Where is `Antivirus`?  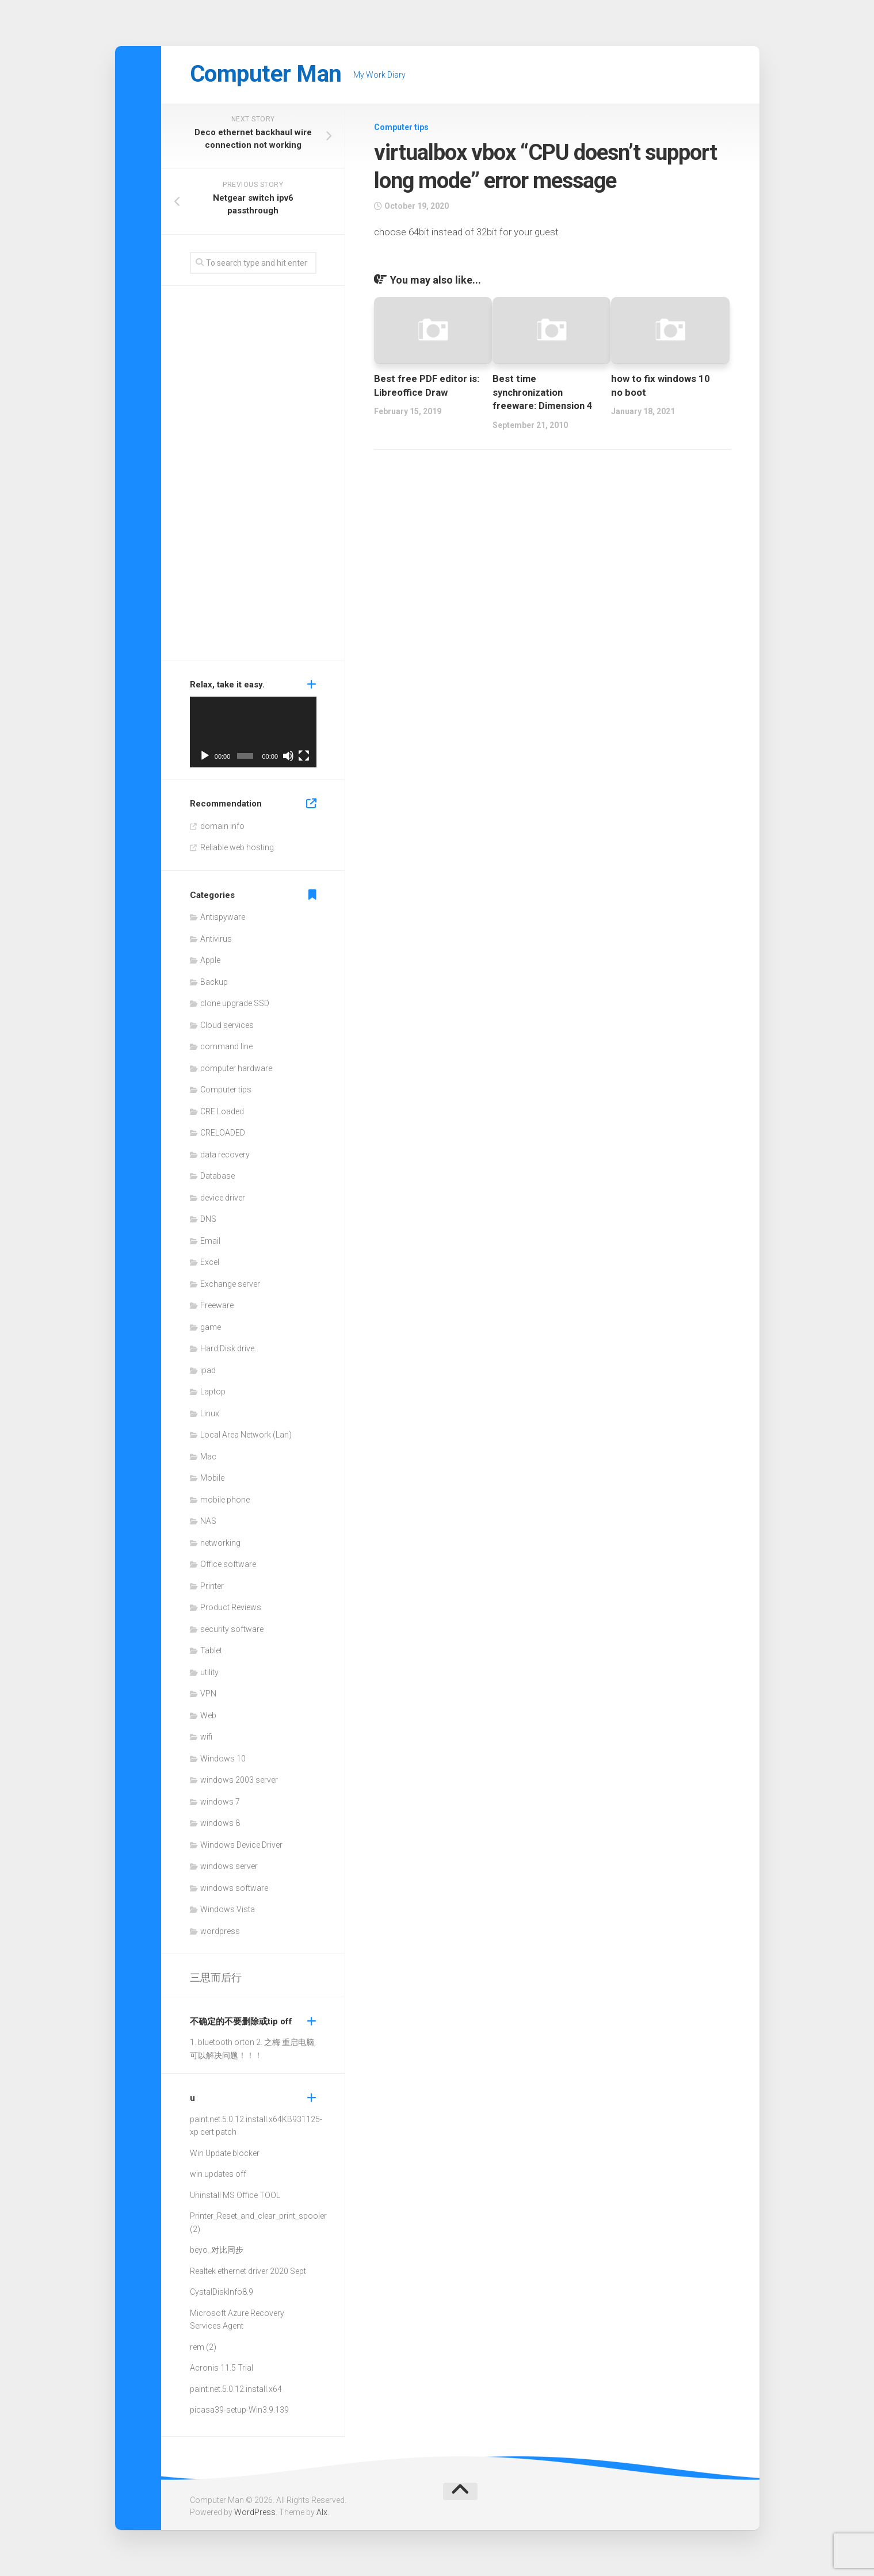
Antivirus is located at coordinates (216, 938).